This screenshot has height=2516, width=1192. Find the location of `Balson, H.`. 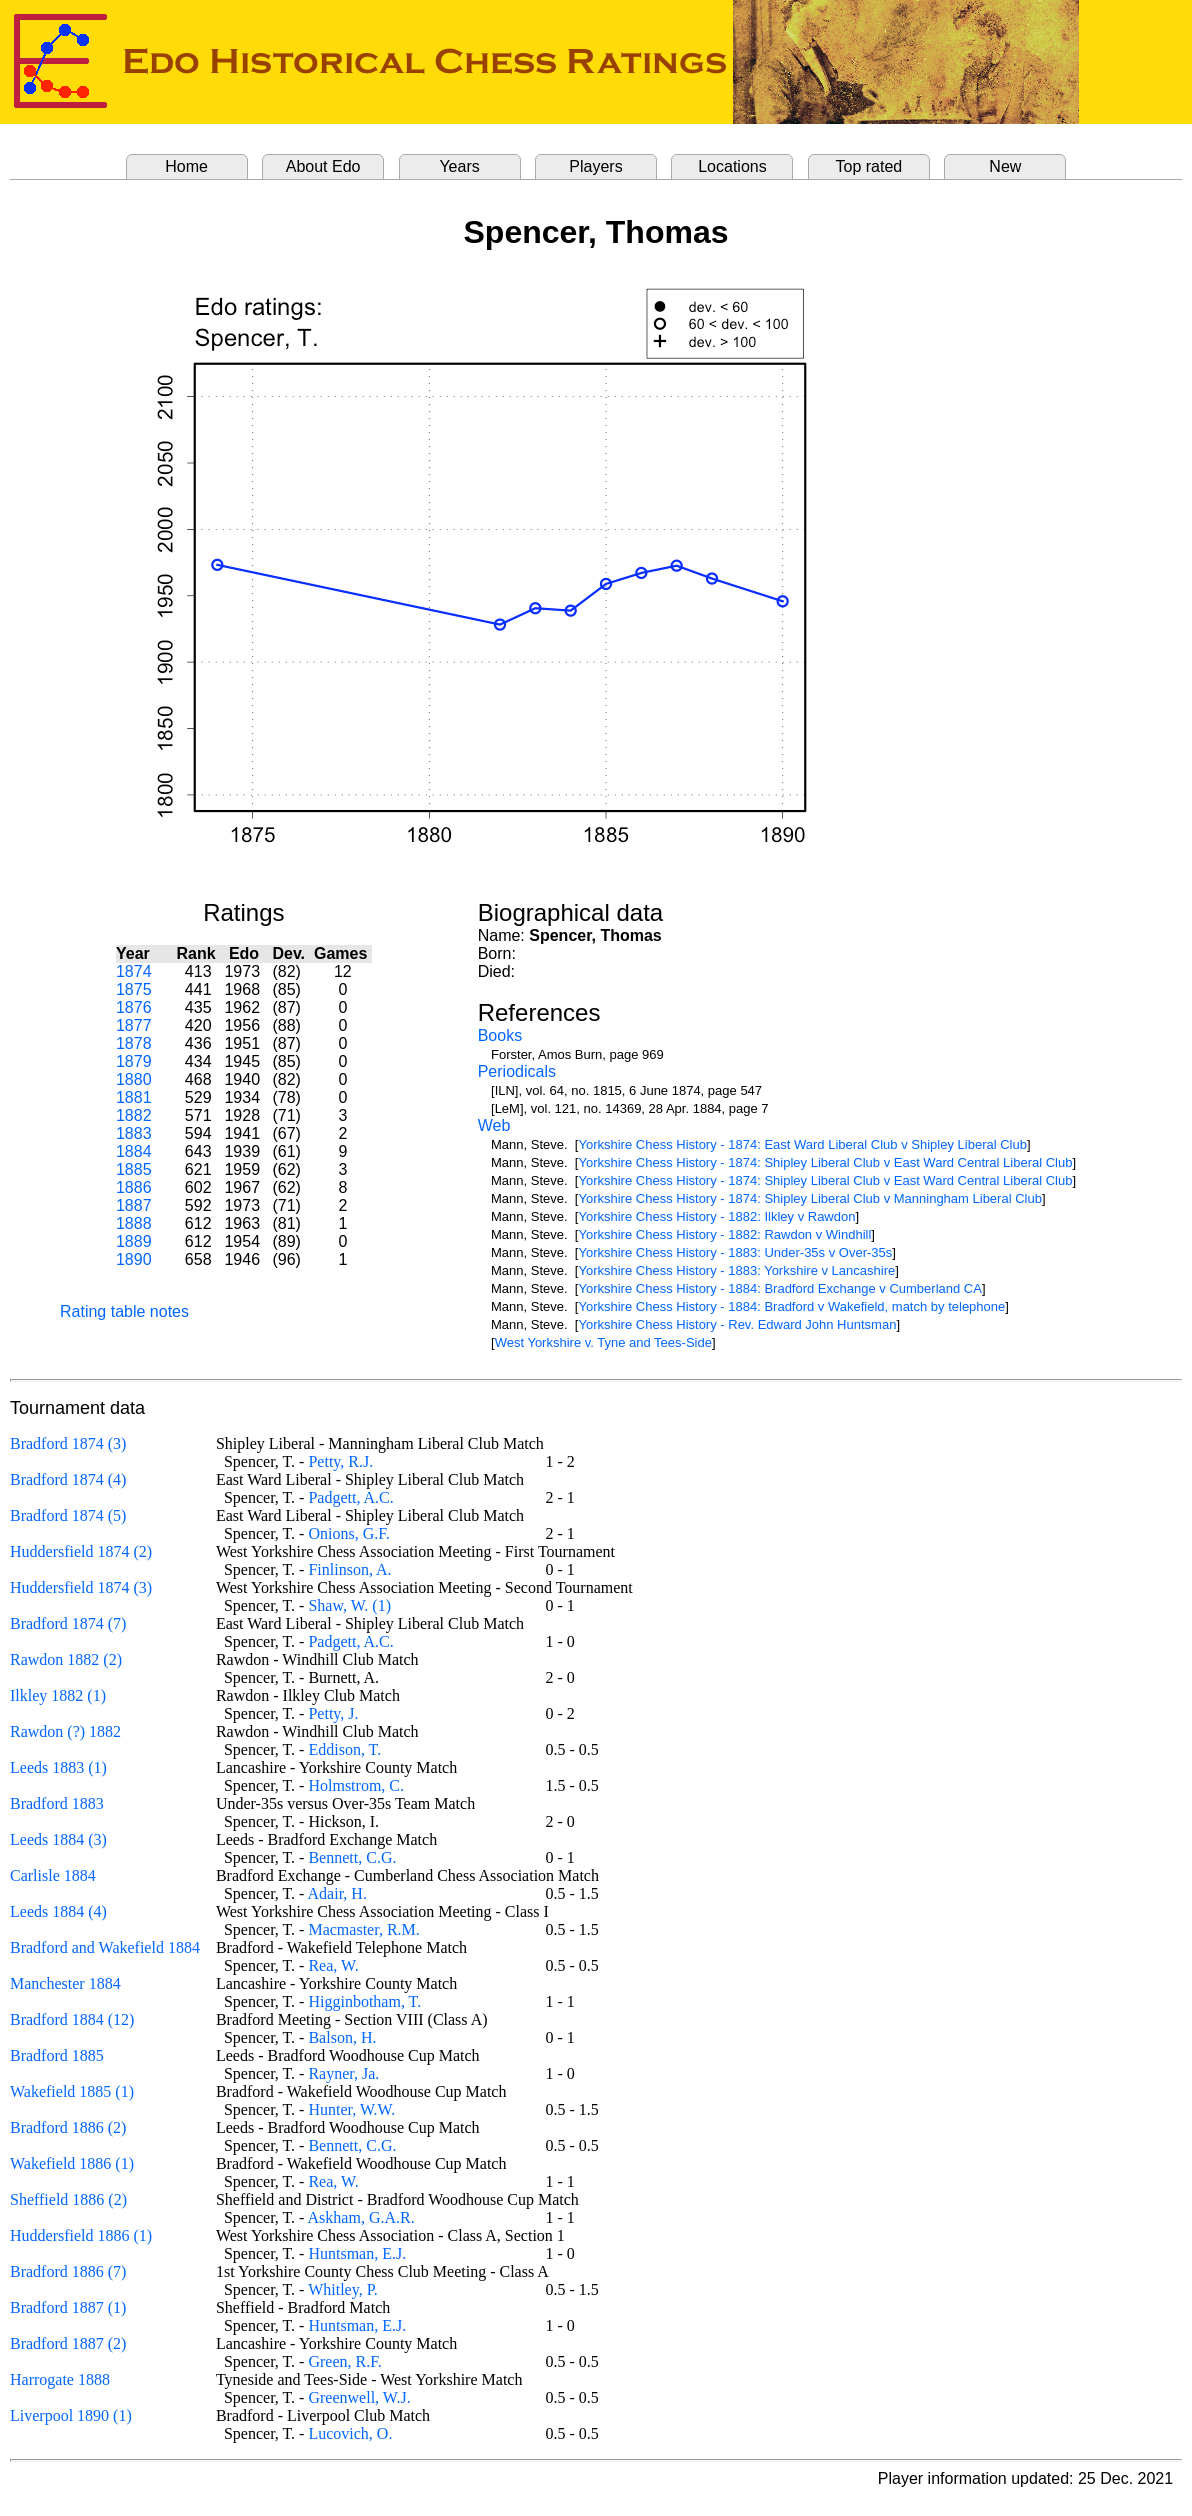

Balson, H. is located at coordinates (342, 2037).